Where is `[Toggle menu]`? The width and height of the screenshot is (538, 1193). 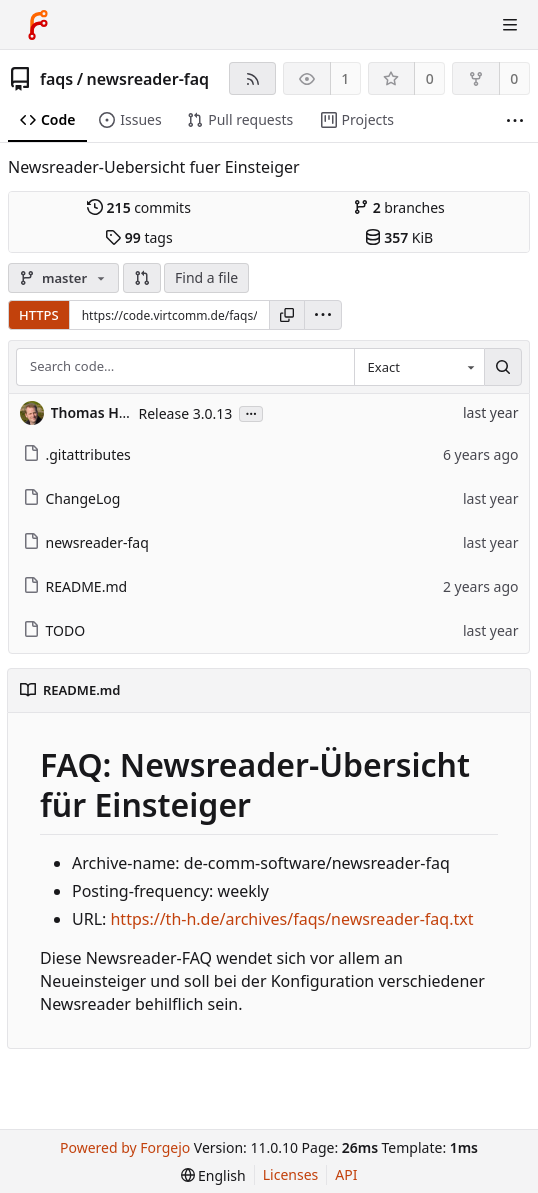
[Toggle menu] is located at coordinates (510, 25).